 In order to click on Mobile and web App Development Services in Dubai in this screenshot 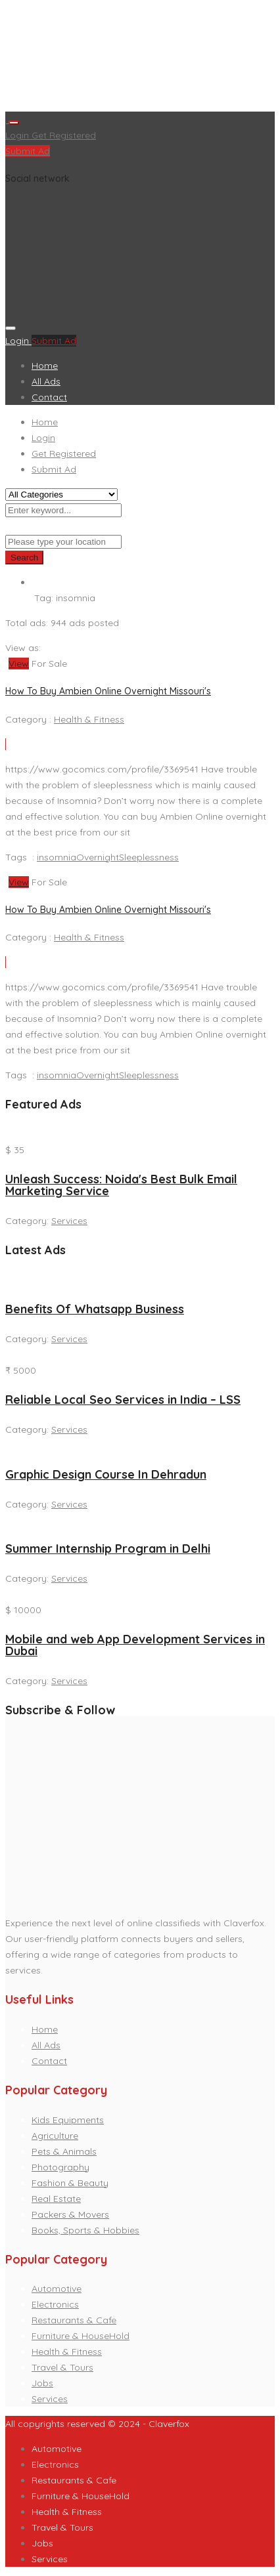, I will do `click(135, 1645)`.